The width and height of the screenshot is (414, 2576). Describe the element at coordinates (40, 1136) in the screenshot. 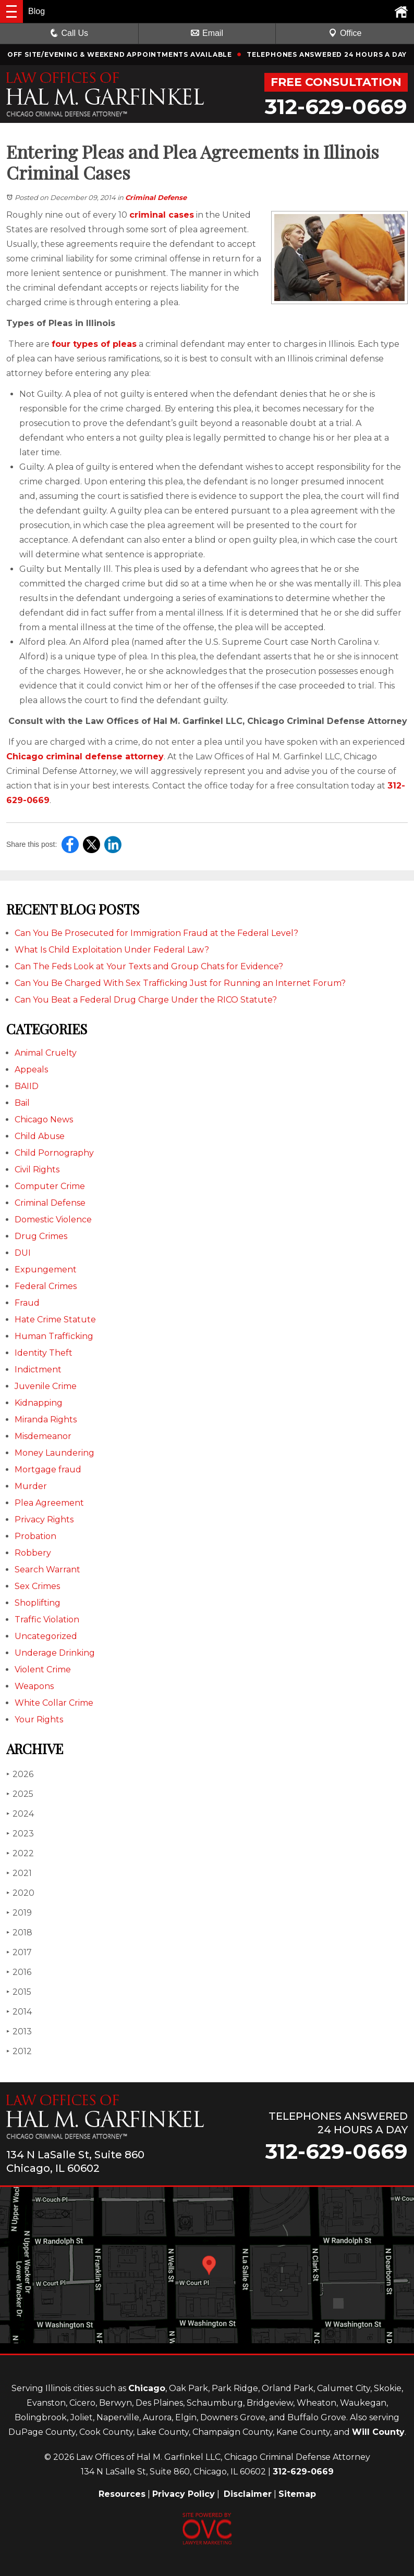

I see `Child Abuse` at that location.